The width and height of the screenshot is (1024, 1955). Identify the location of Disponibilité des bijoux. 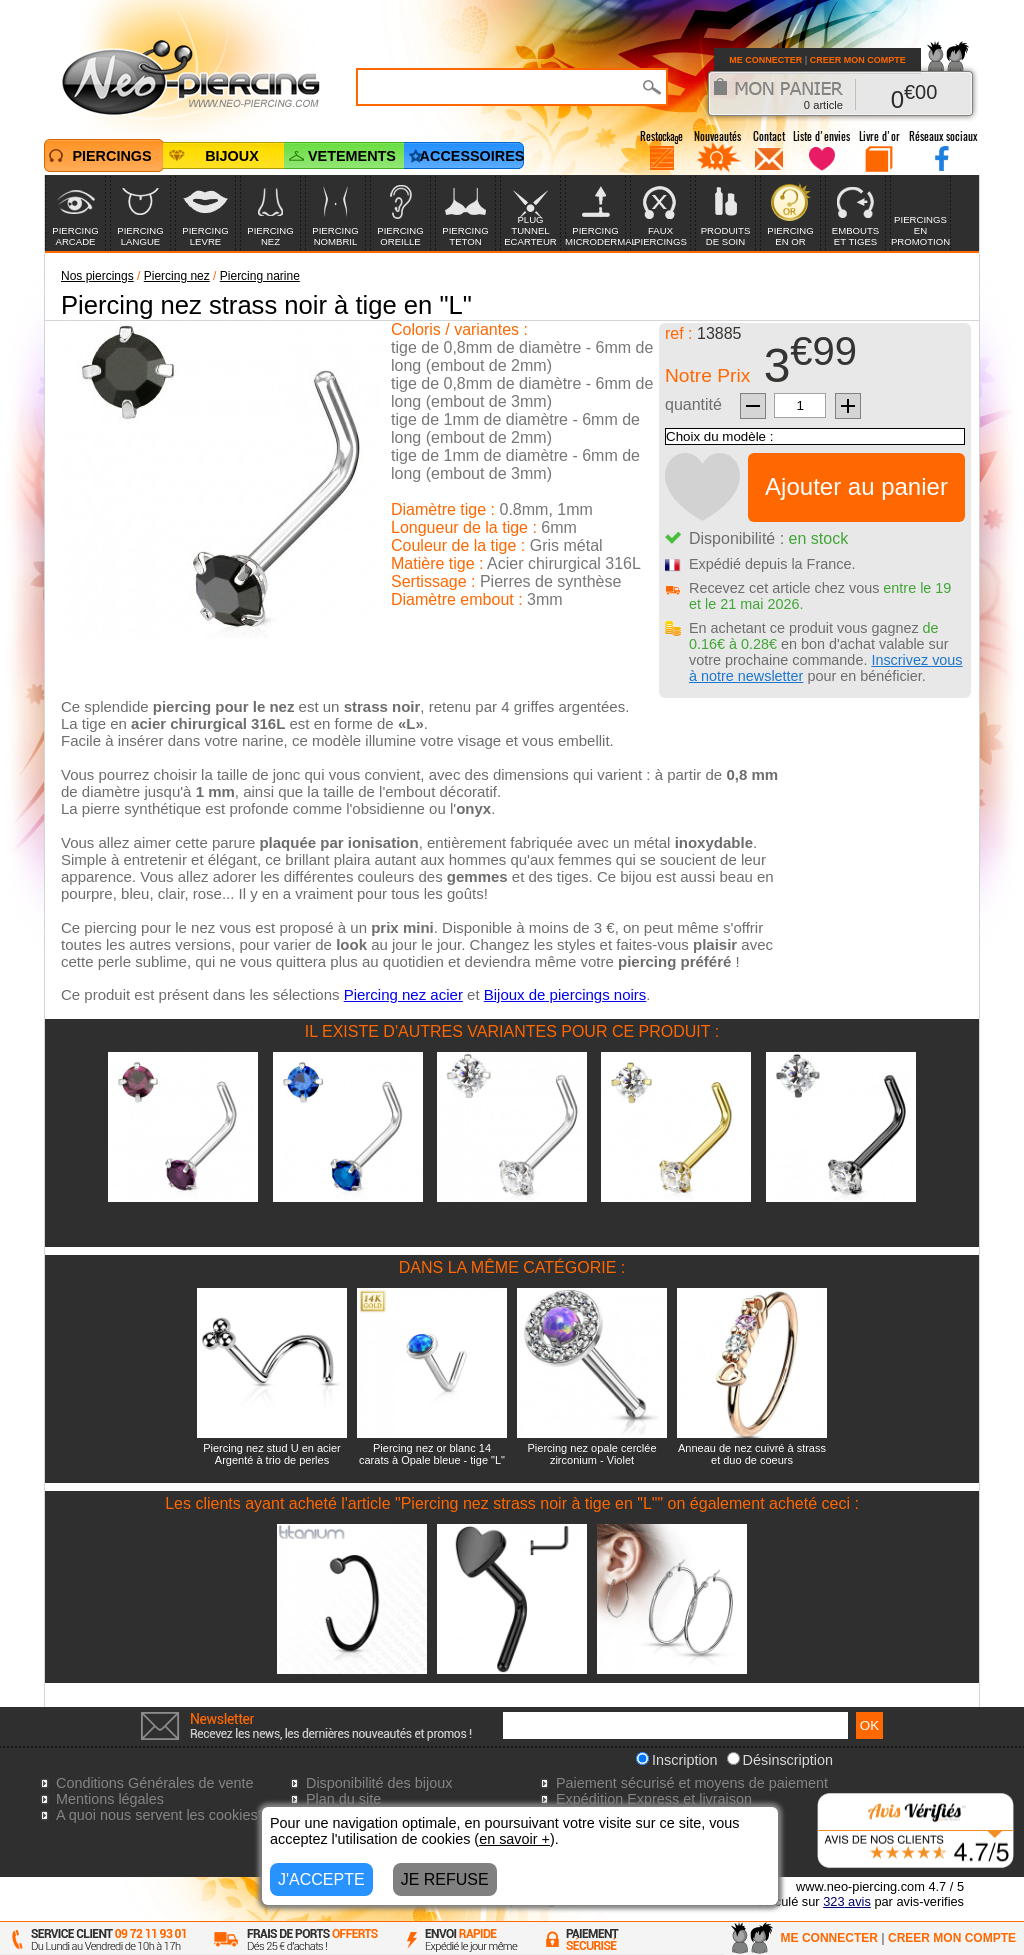
(379, 1783).